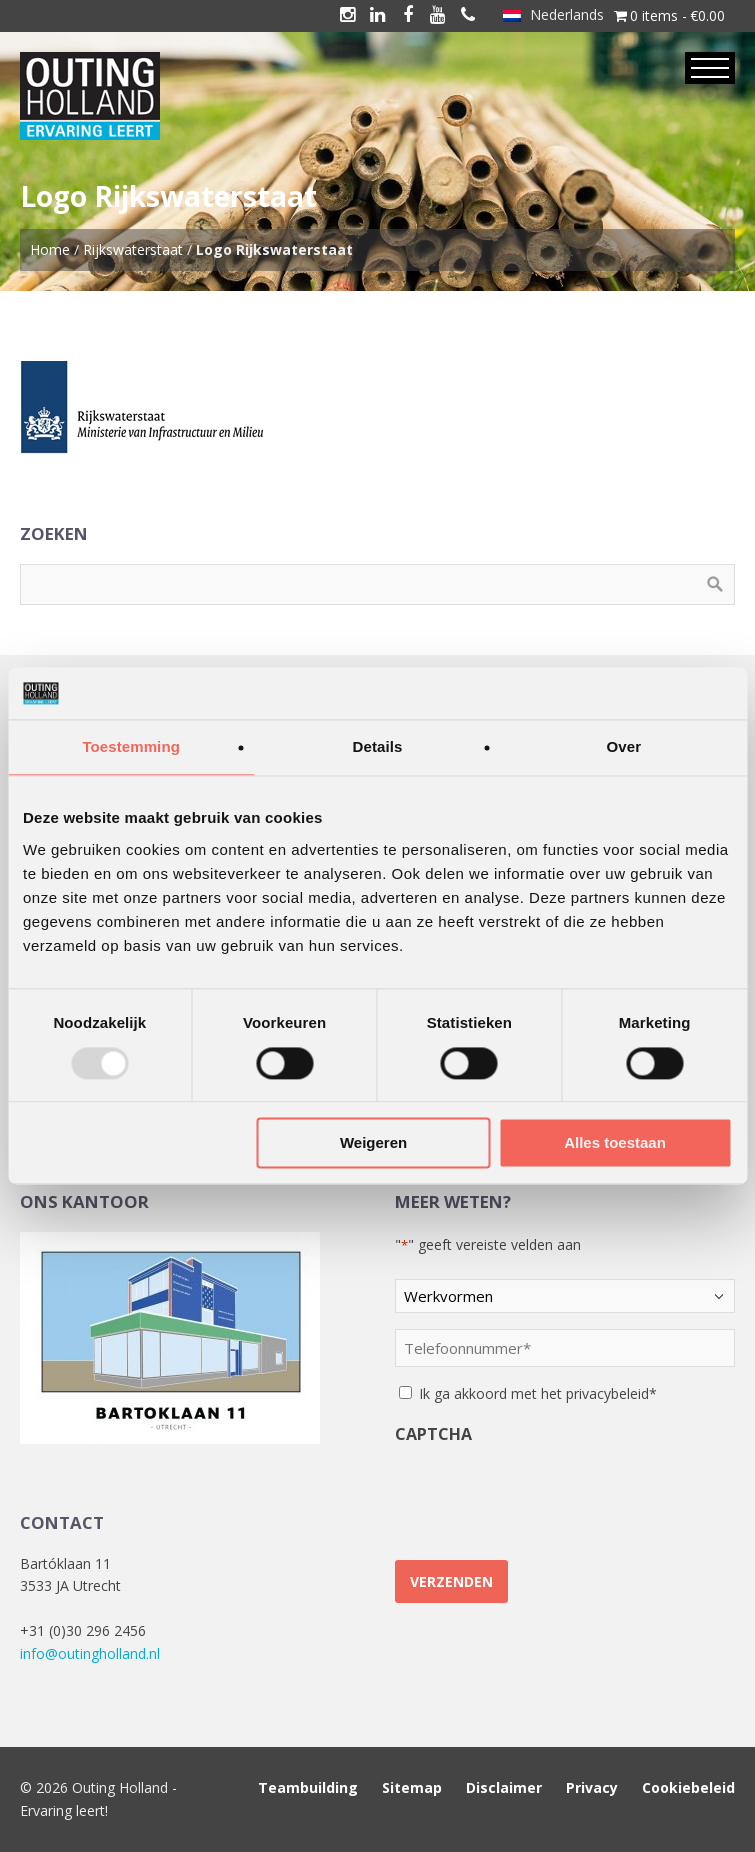  Describe the element at coordinates (131, 747) in the screenshot. I see `Toestemming [tab]` at that location.